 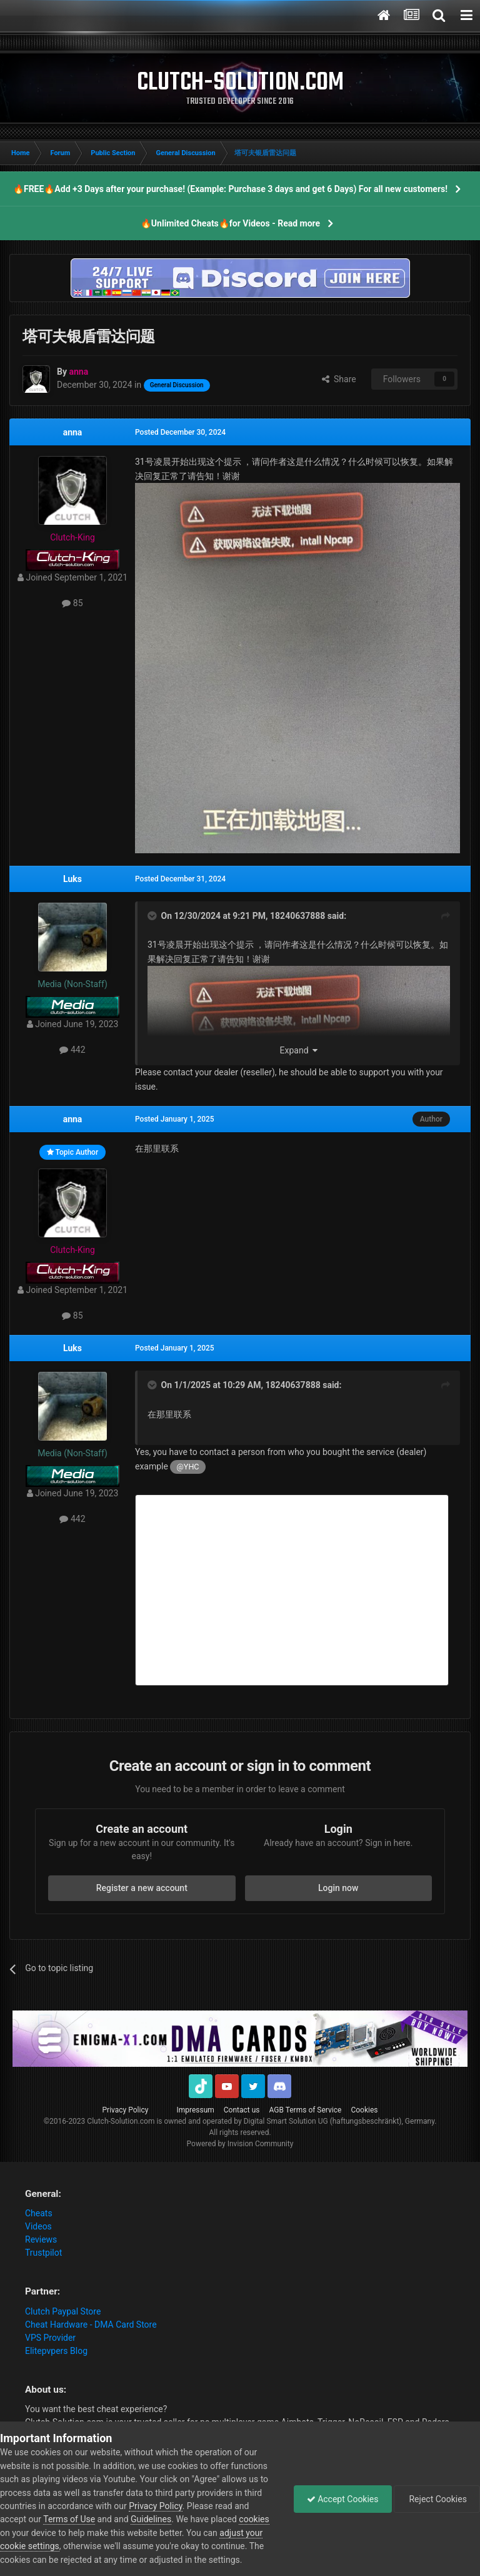 I want to click on Impressum, so click(x=195, y=2110).